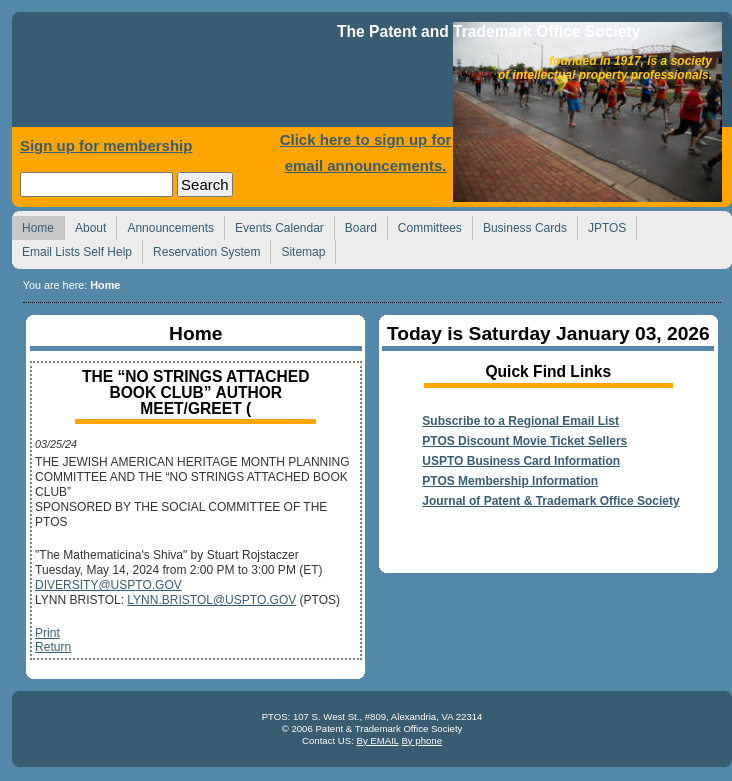 The width and height of the screenshot is (732, 781). Describe the element at coordinates (201, 249) in the screenshot. I see `Reservation System` at that location.